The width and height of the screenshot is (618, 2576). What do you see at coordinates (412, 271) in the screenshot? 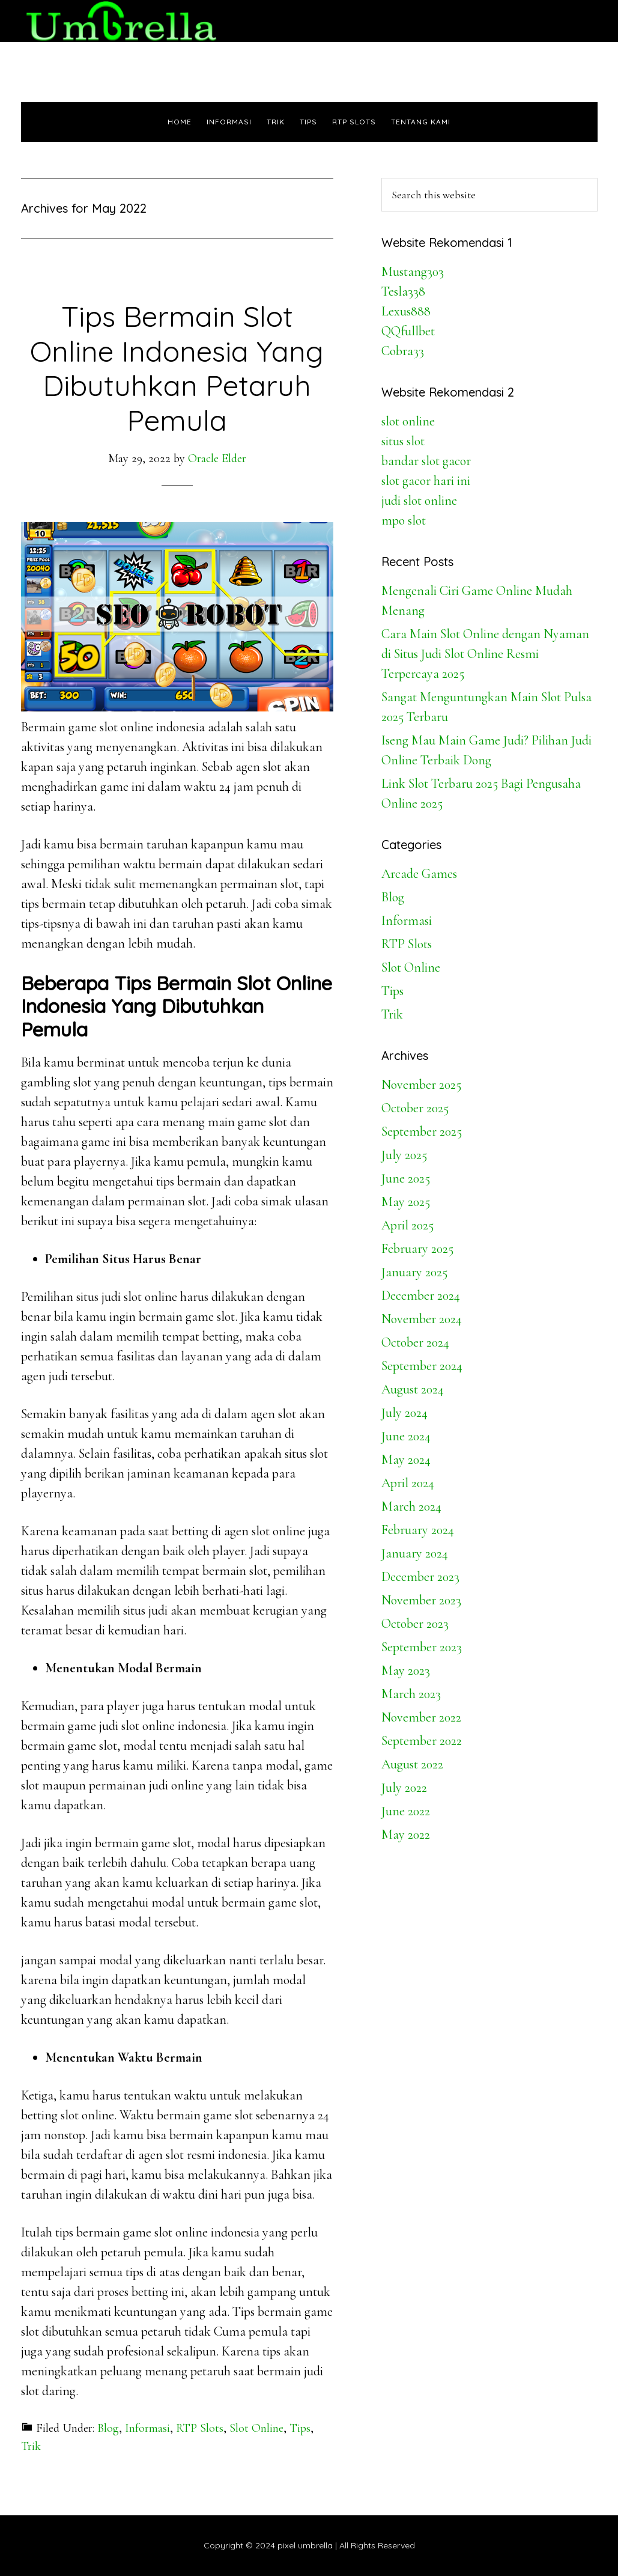
I see `Mustang303` at bounding box center [412, 271].